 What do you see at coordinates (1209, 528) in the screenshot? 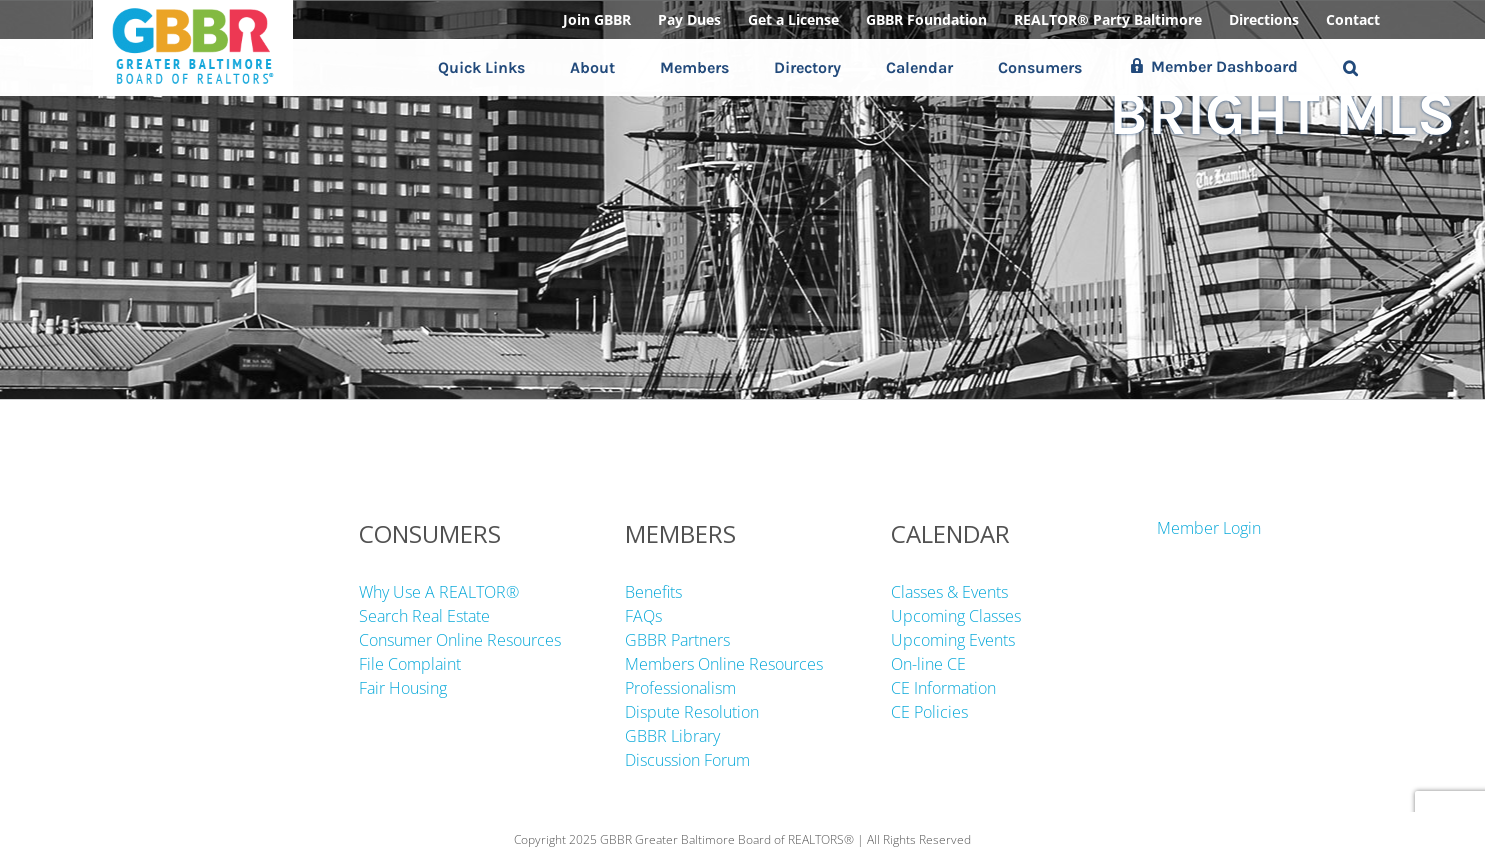
I see `Member Login` at bounding box center [1209, 528].